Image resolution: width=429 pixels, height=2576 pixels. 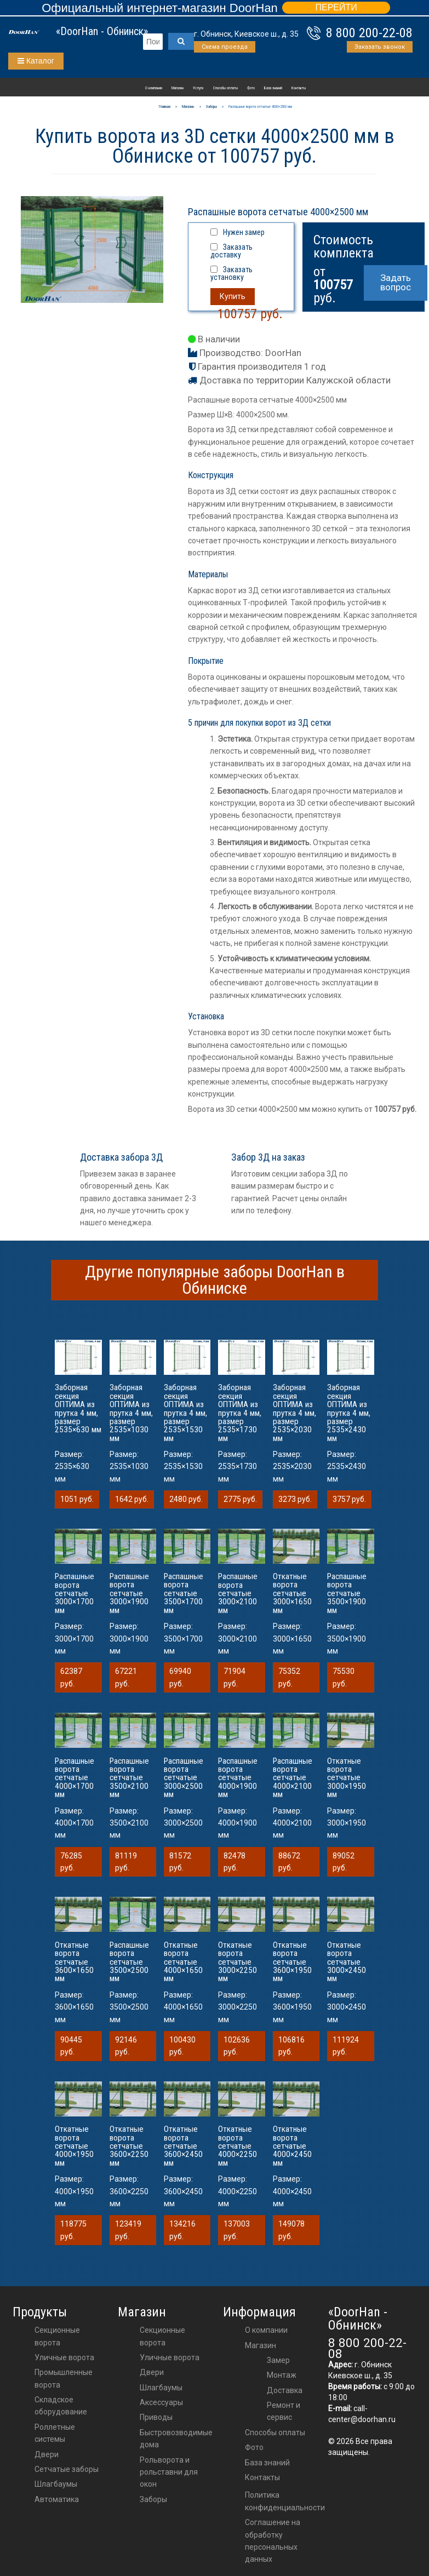 I want to click on Сетчатые заборы, so click(x=67, y=2469).